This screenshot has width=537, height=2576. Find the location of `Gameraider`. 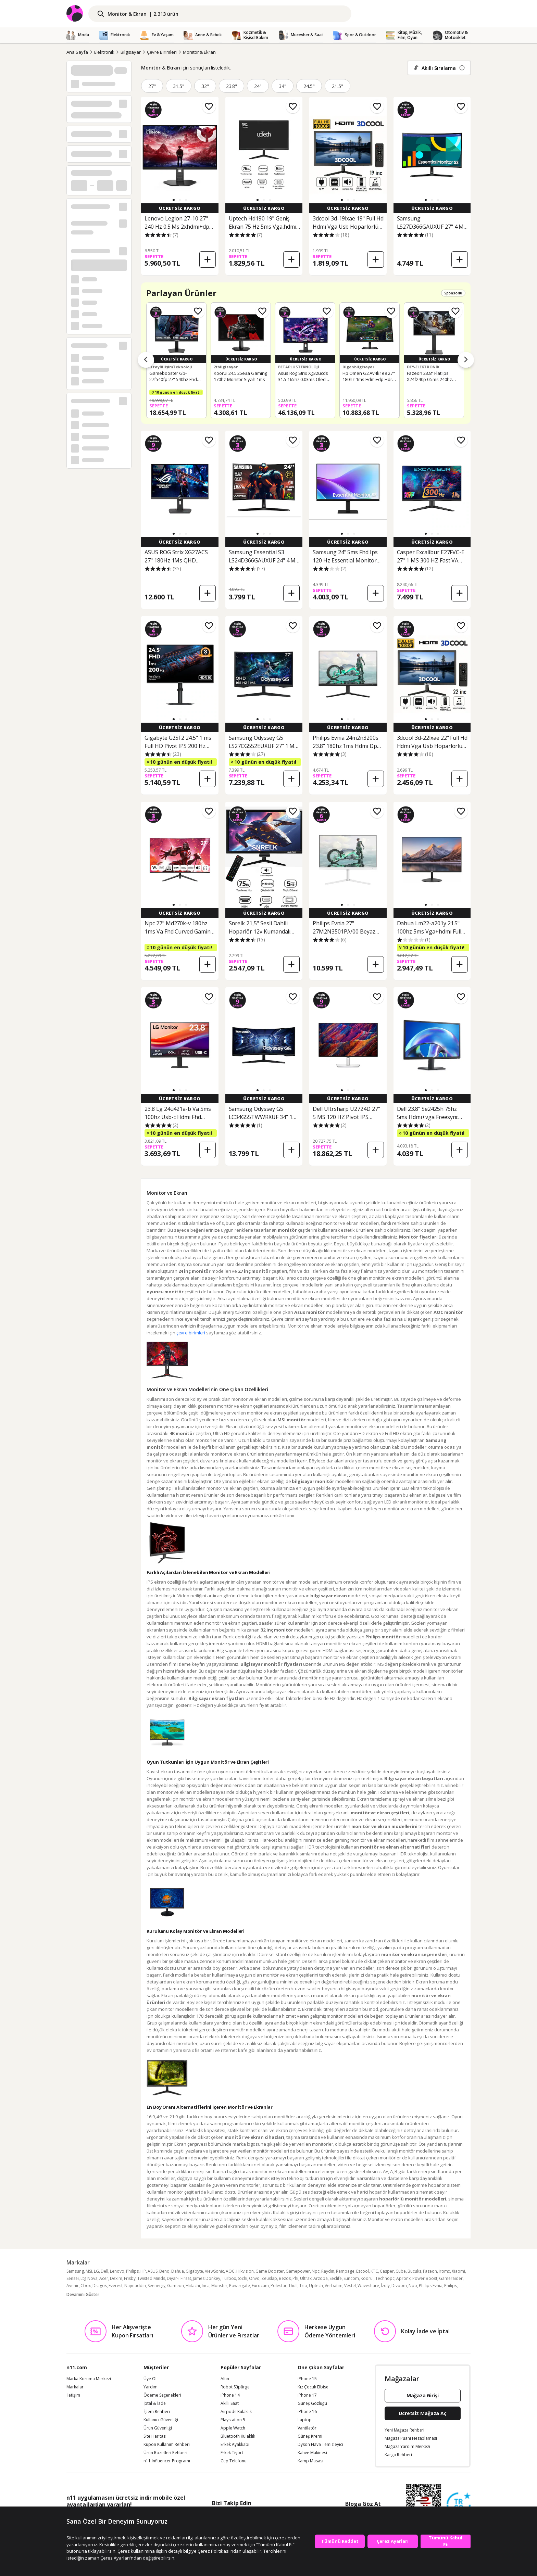

Gameraider is located at coordinates (451, 2278).